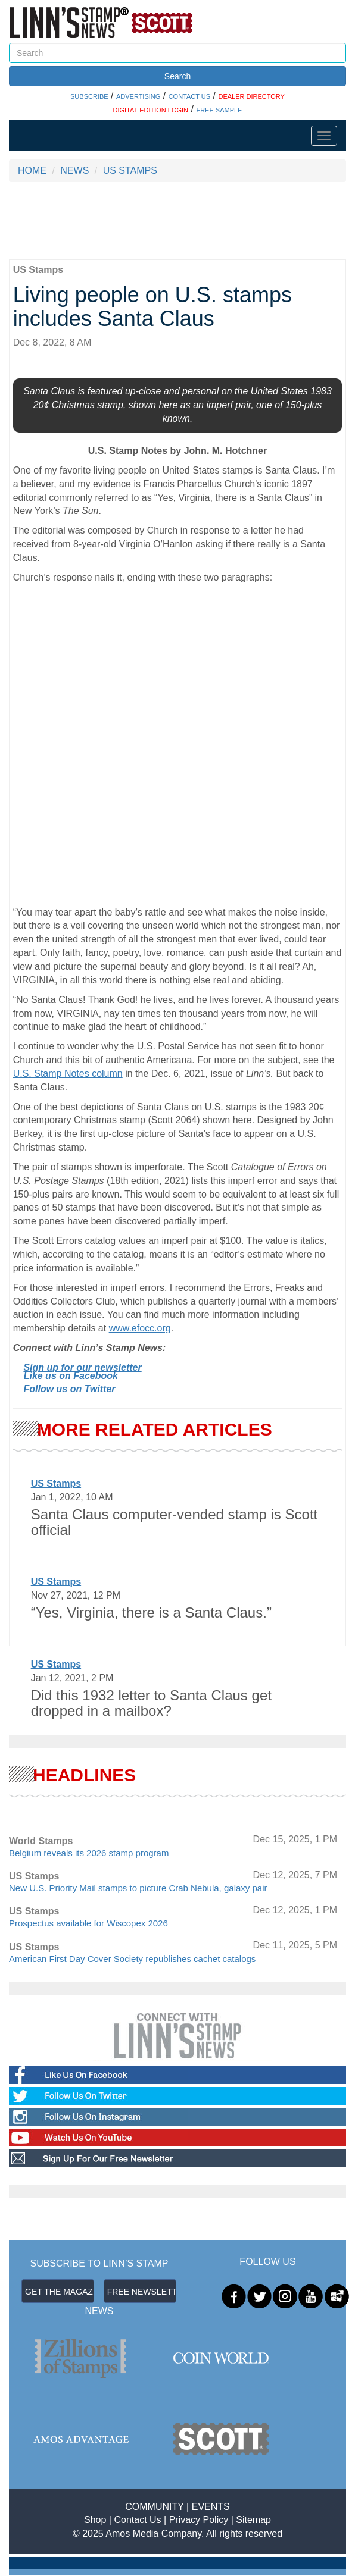 The height and width of the screenshot is (2576, 355). What do you see at coordinates (138, 1888) in the screenshot?
I see `New U.S. Priority Mail stamps to picture Crab Nebula, galaxy pair` at bounding box center [138, 1888].